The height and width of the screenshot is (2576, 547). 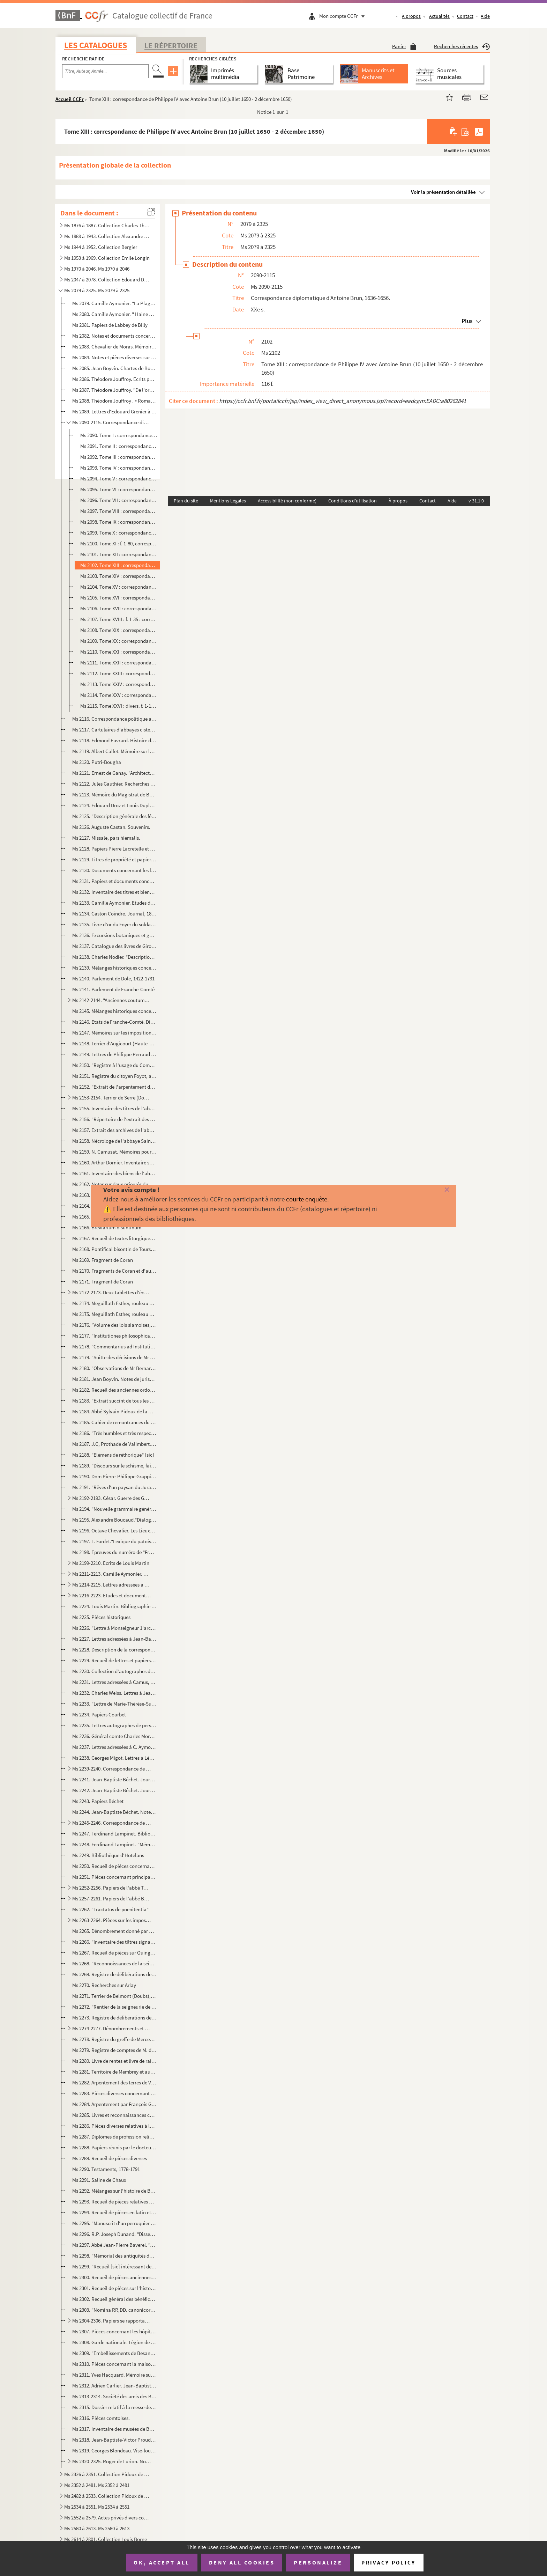 What do you see at coordinates (114, 1747) in the screenshot?
I see `Ms 2237. Lettres adressées à C. Aymonier au sujet de ses études sur la grammaire de l'Académie française par ...` at bounding box center [114, 1747].